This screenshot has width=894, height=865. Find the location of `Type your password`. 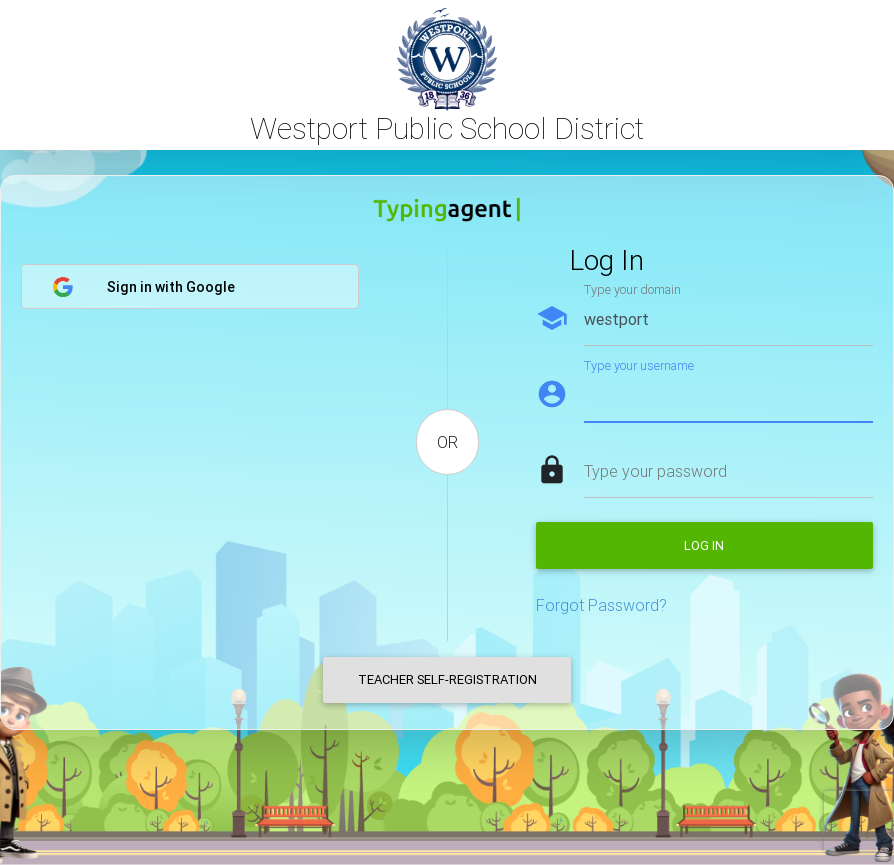

Type your password is located at coordinates (655, 471).